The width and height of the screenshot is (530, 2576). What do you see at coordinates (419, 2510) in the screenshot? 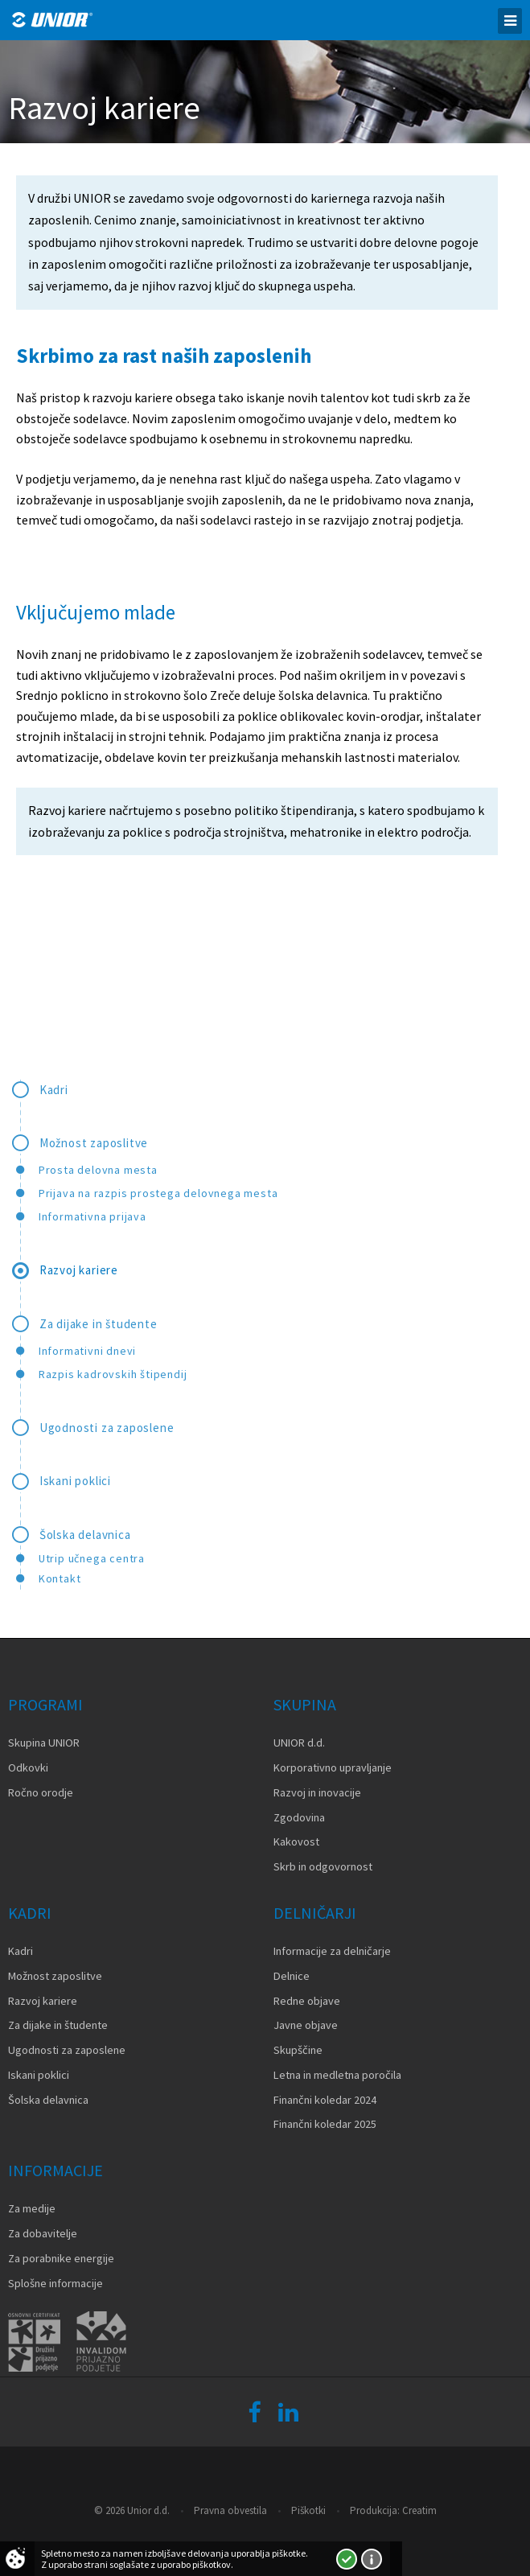
I see `Creatim` at bounding box center [419, 2510].